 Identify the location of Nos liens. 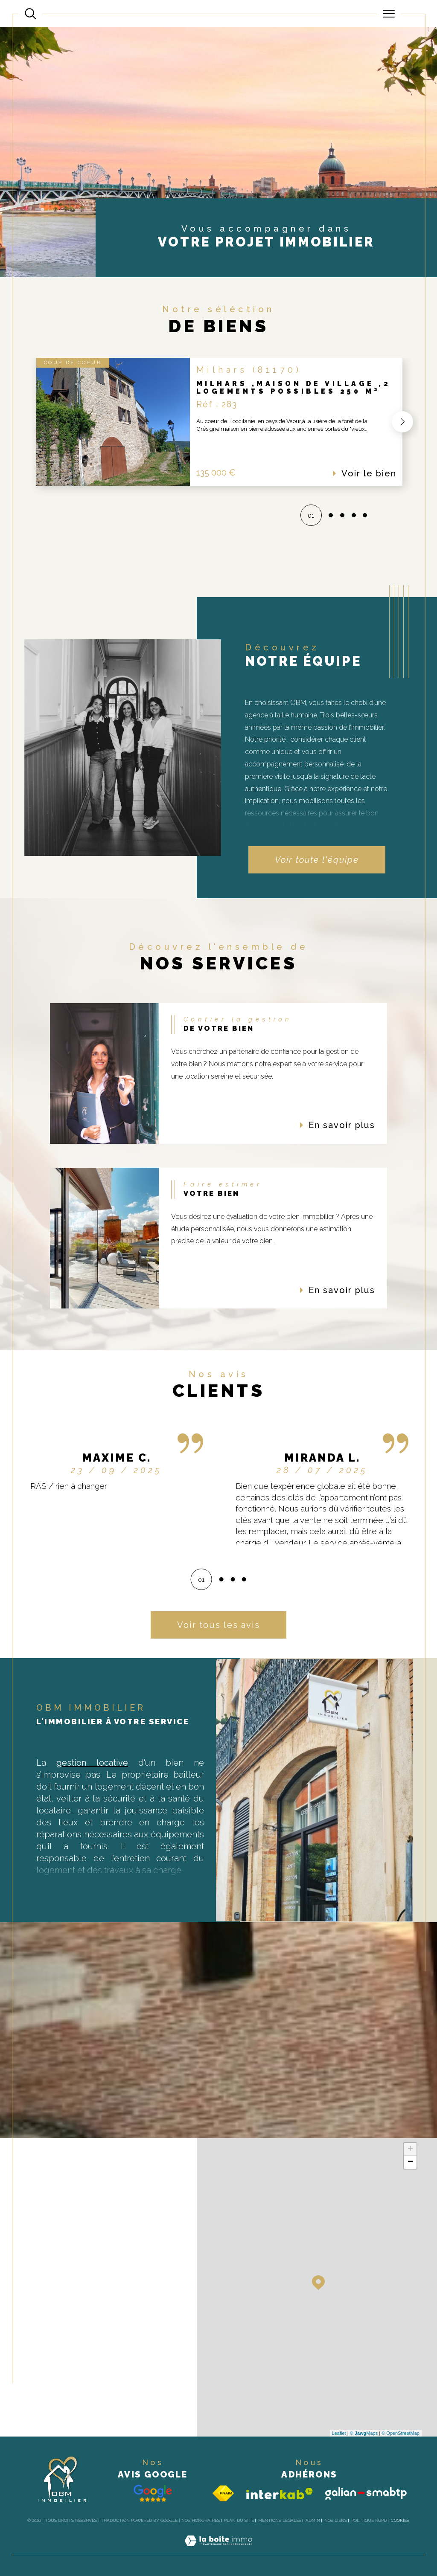
(335, 2520).